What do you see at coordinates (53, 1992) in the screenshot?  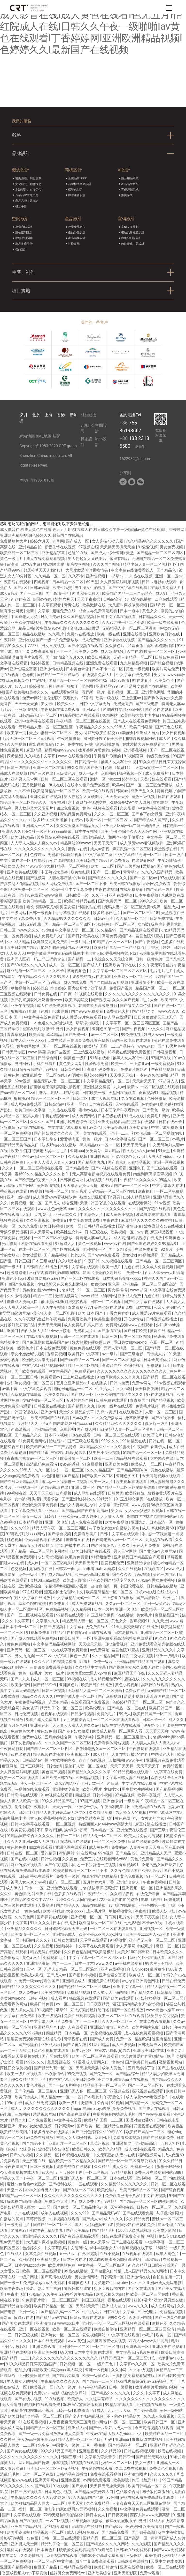 I see `欧美另类视频` at bounding box center [53, 1992].